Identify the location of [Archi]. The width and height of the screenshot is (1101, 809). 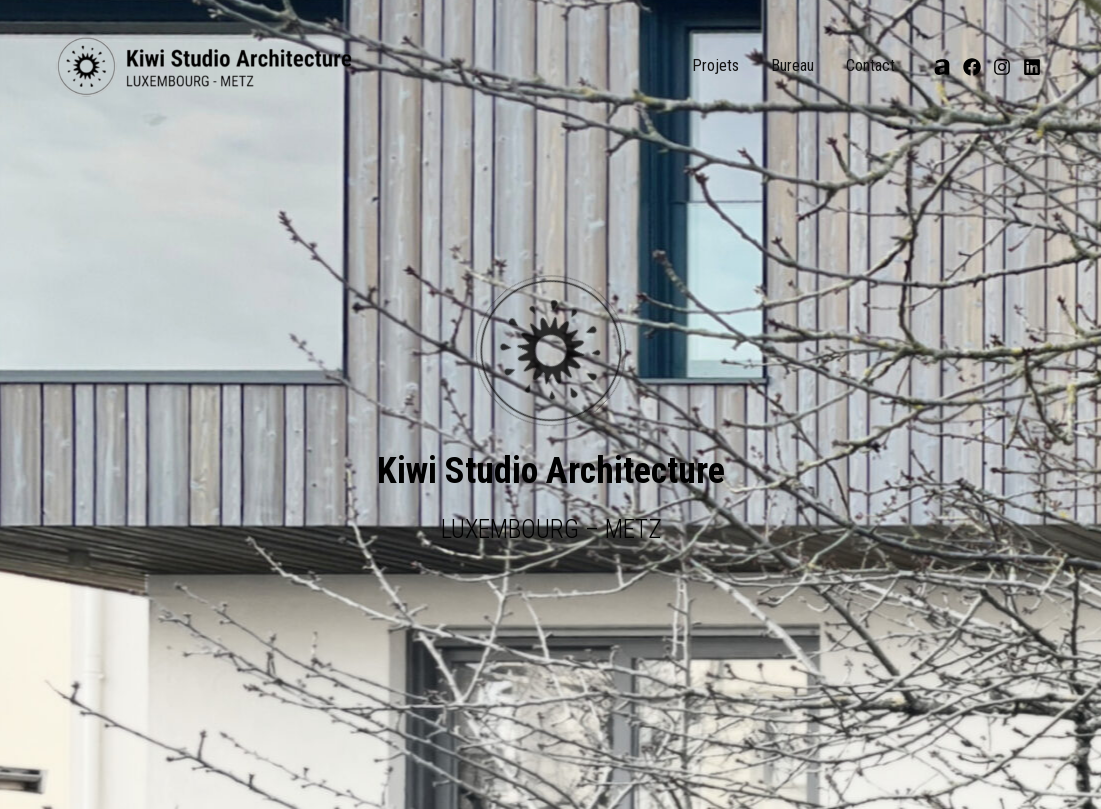
(942, 67).